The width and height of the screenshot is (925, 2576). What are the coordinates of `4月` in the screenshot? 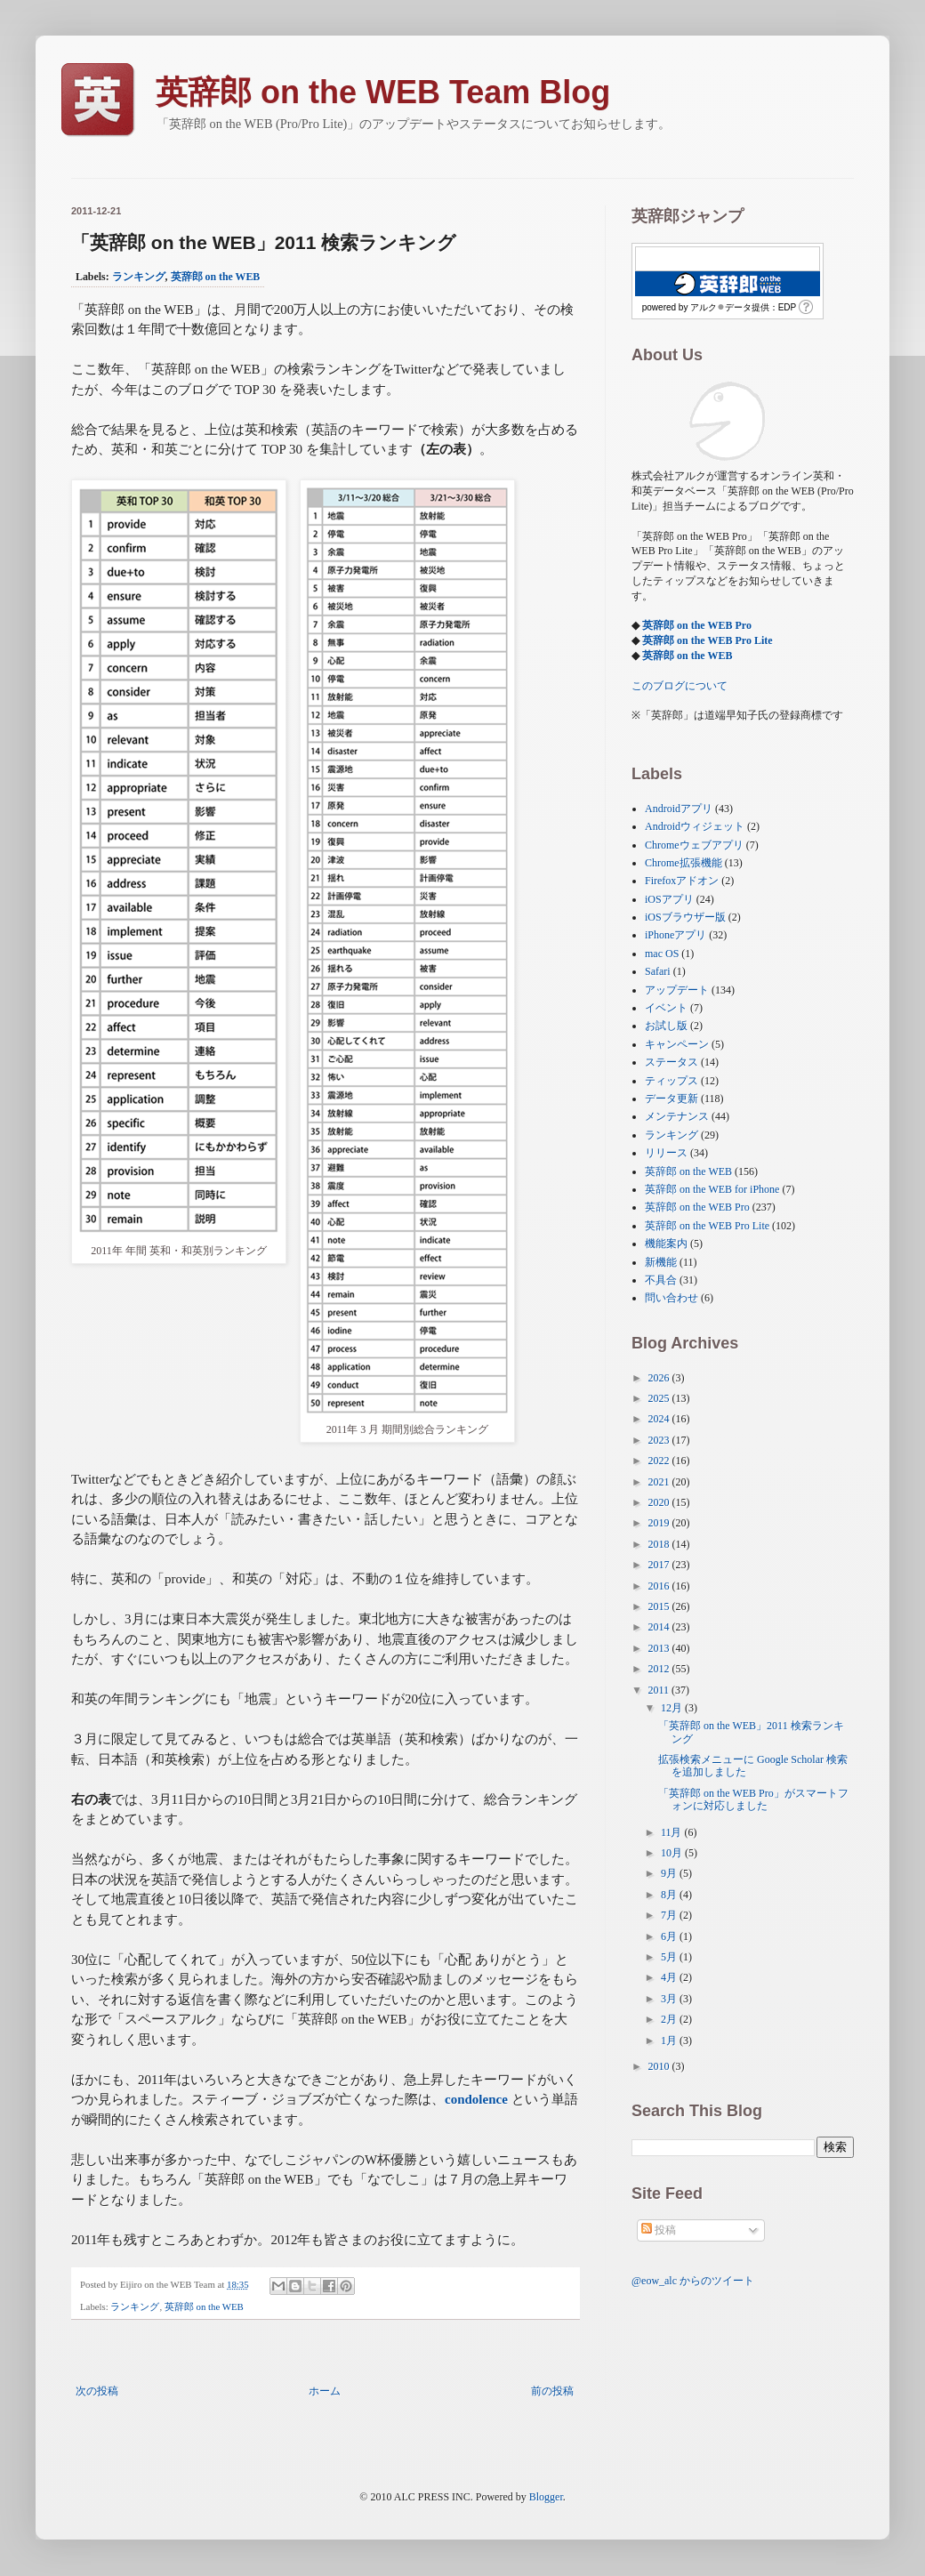 It's located at (670, 1977).